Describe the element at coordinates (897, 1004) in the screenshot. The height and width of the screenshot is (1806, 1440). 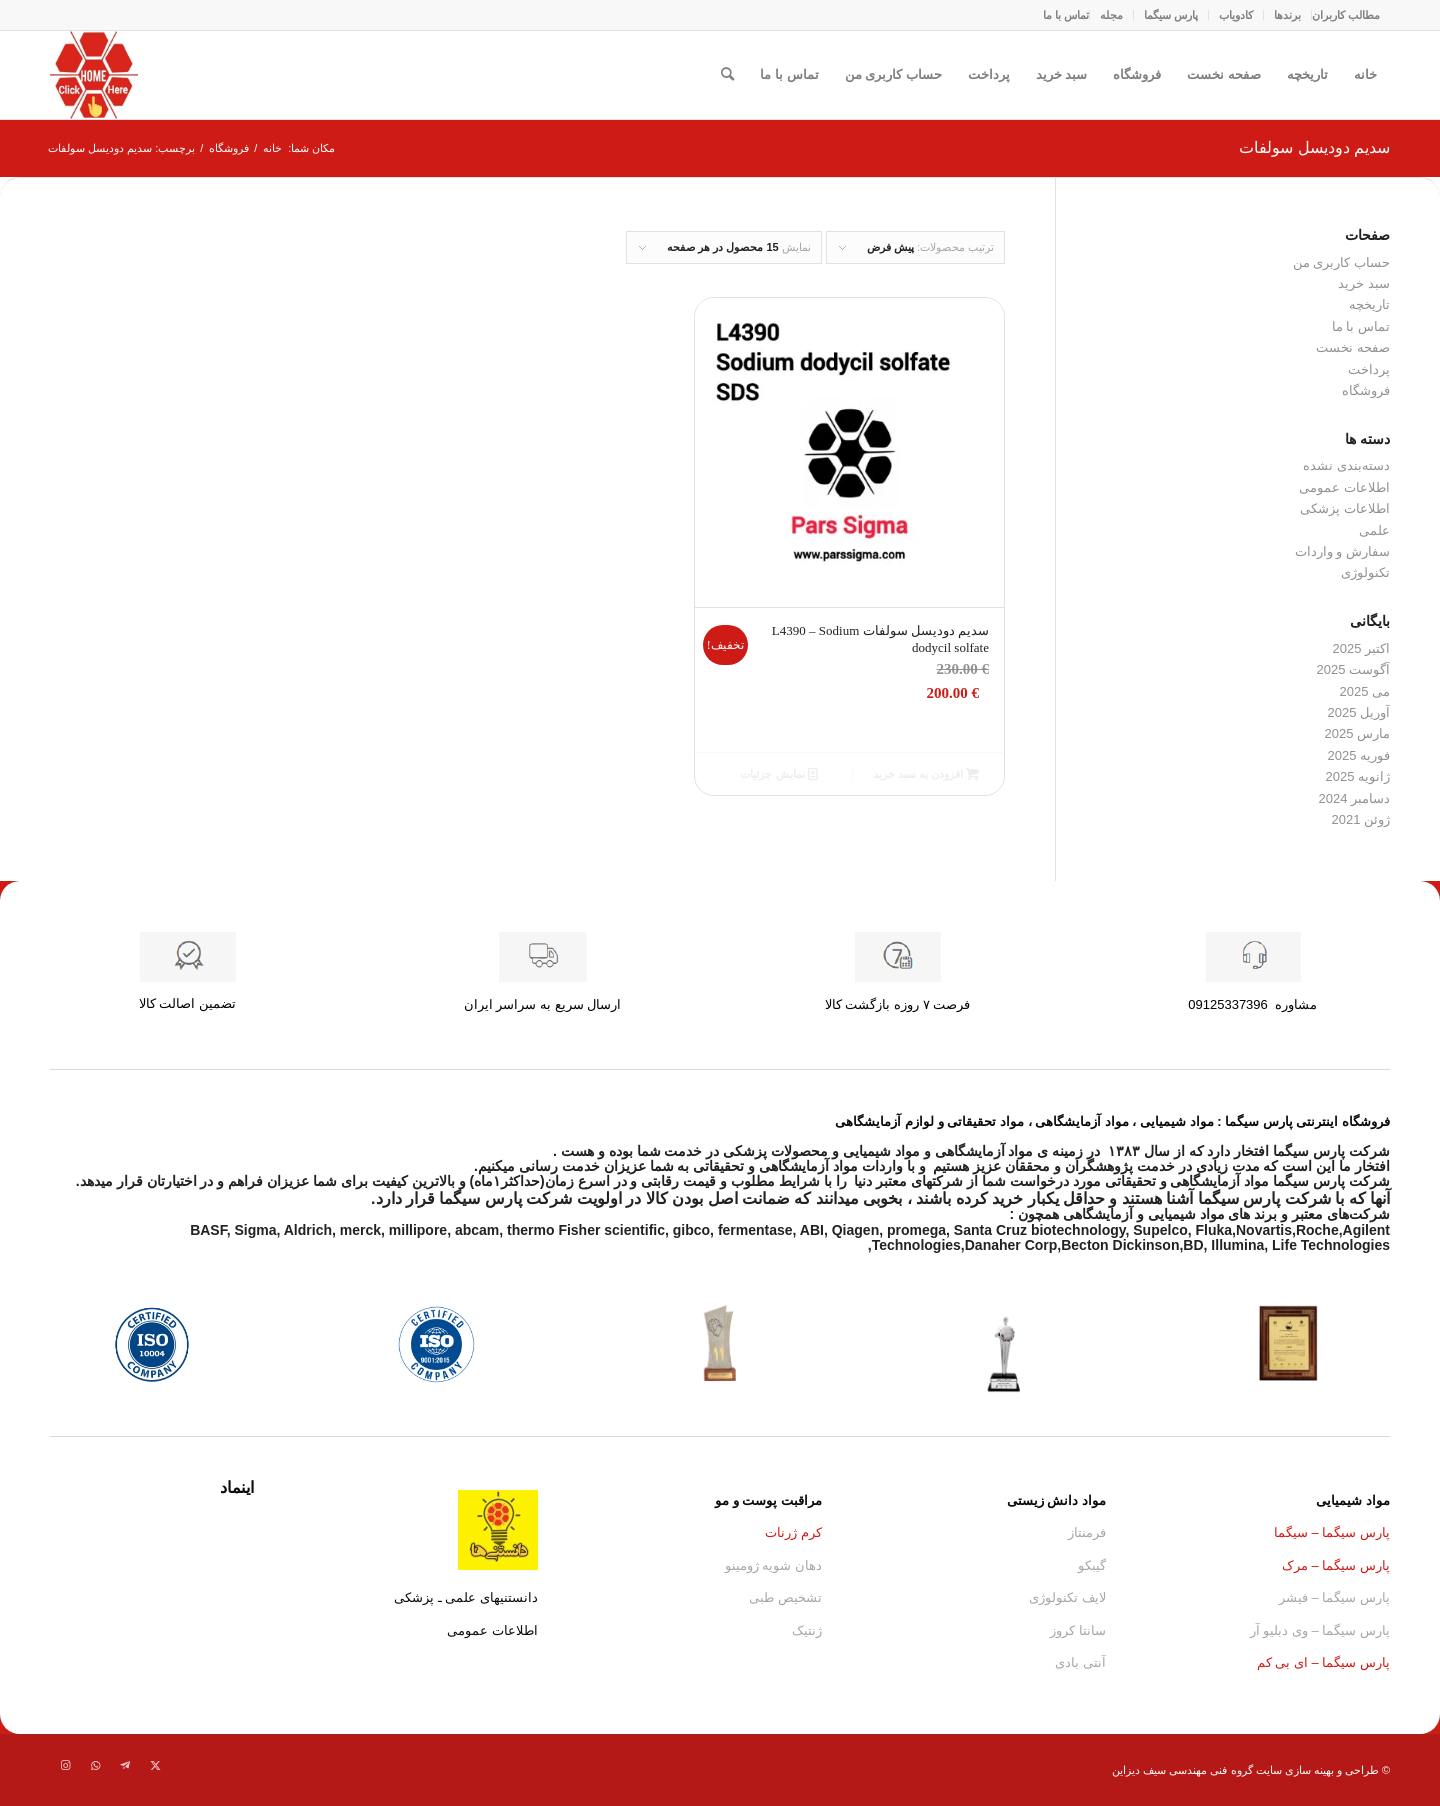
I see `فرصت ۷ روزه بازگشت کالا` at that location.